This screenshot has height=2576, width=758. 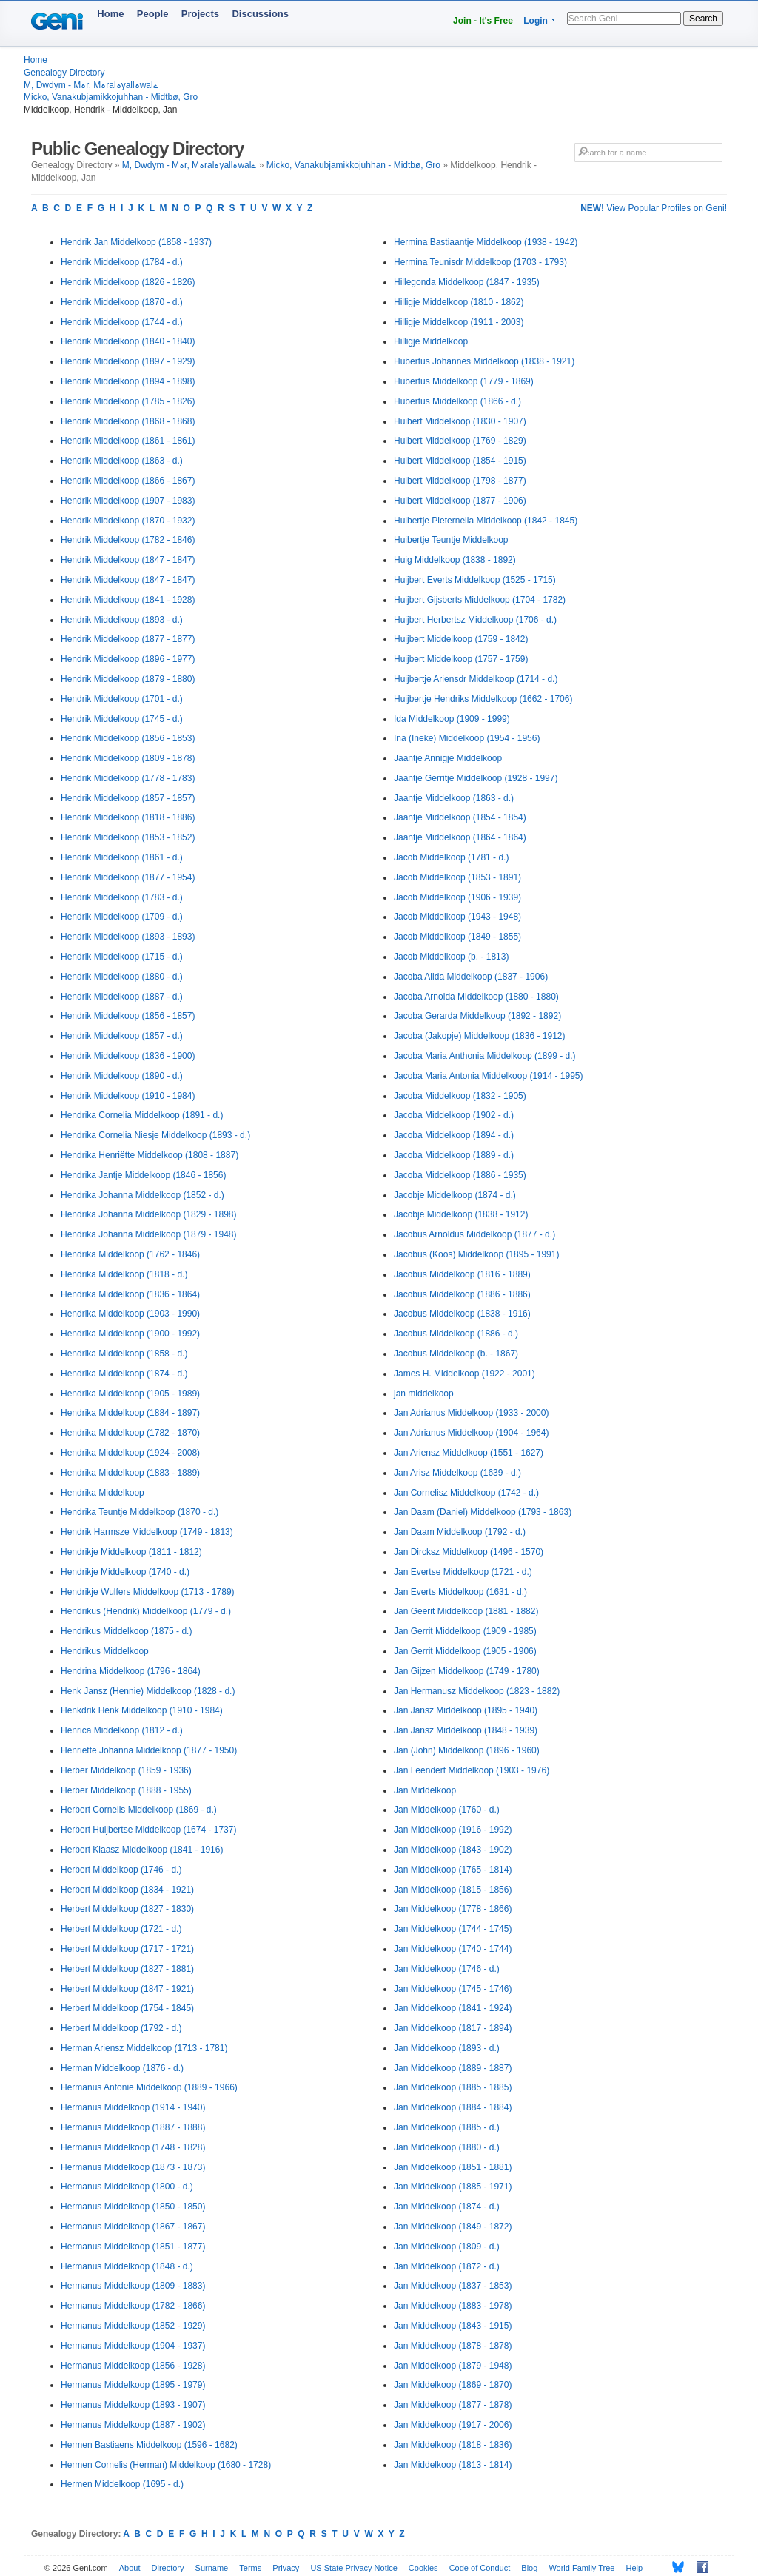 I want to click on Herbert Middelkoop (1827 - 1881), so click(x=127, y=1969).